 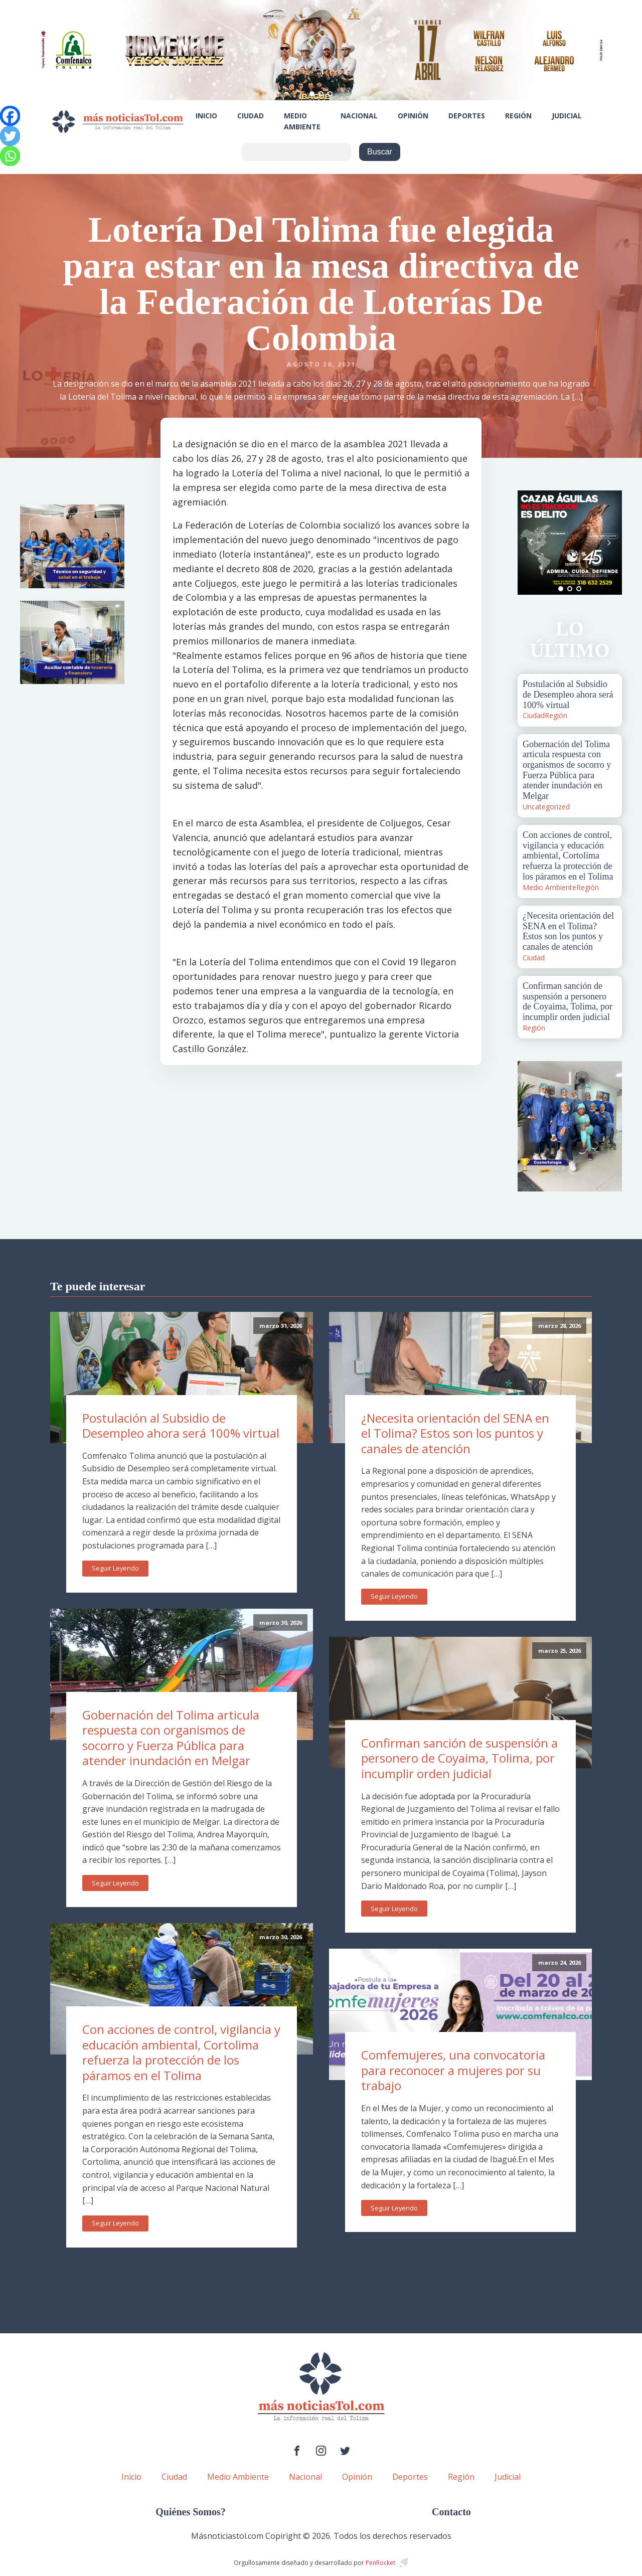 I want to click on [Twitter], so click(x=10, y=136).